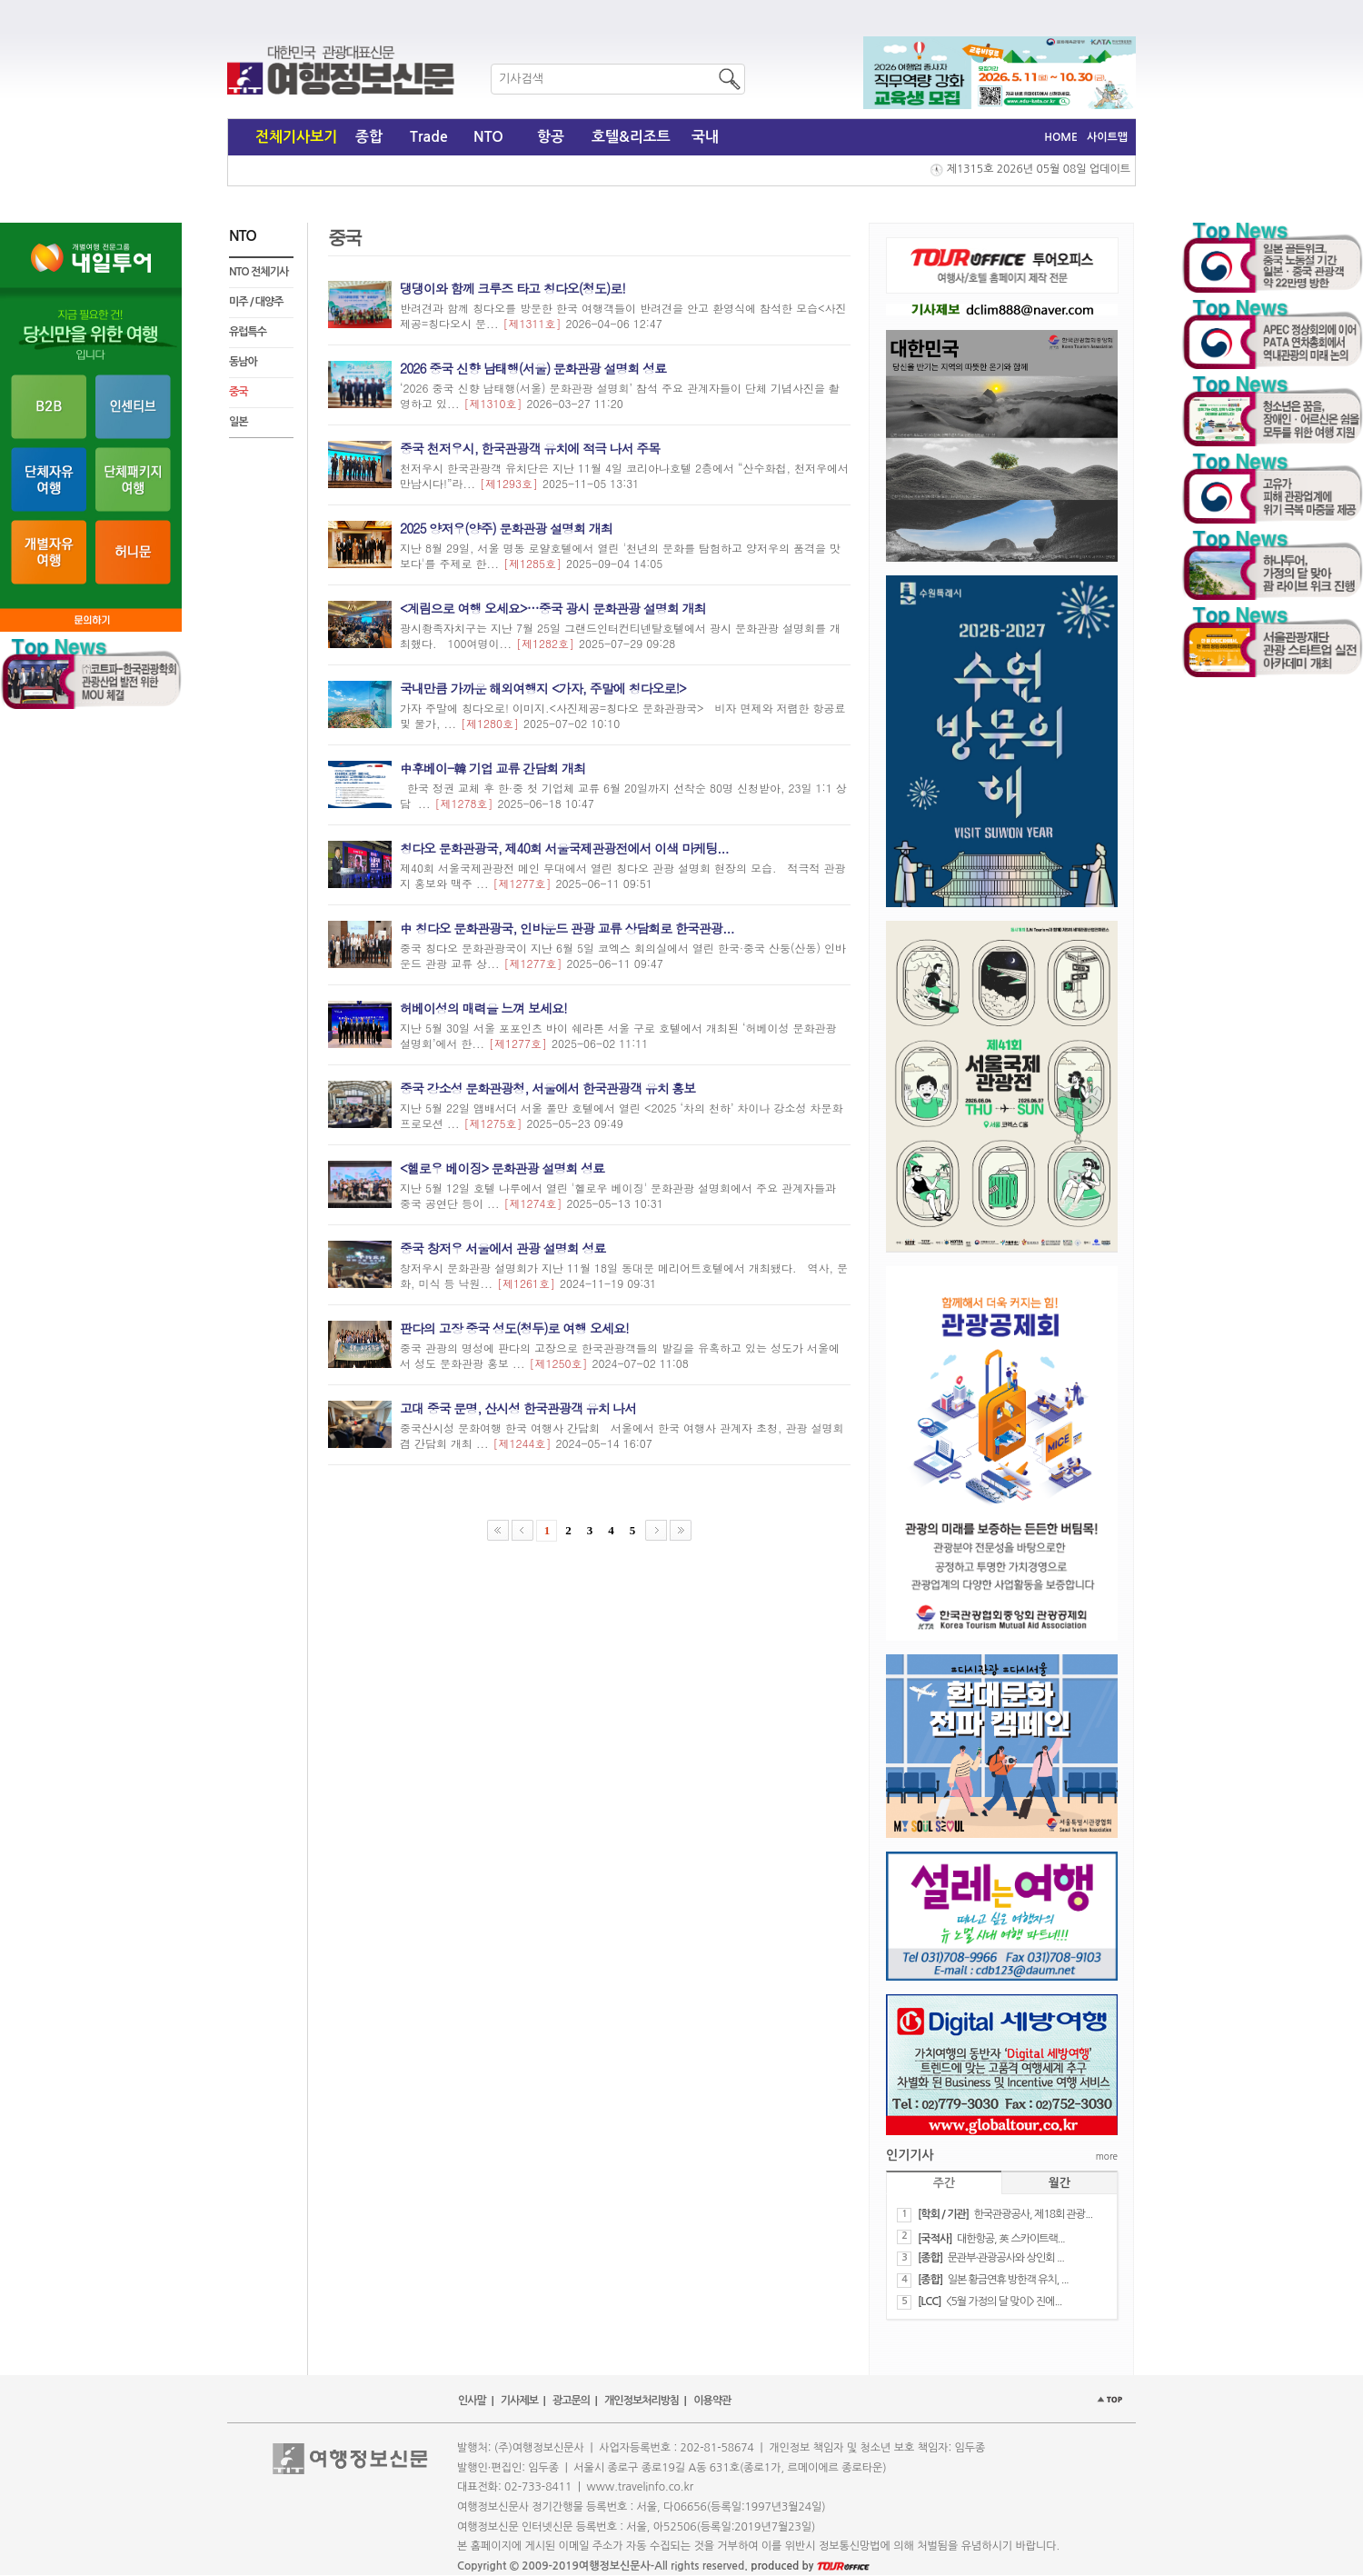  Describe the element at coordinates (514, 1328) in the screenshot. I see `판다의 고장 중국 성도(청두)로 여행 오세요!` at that location.